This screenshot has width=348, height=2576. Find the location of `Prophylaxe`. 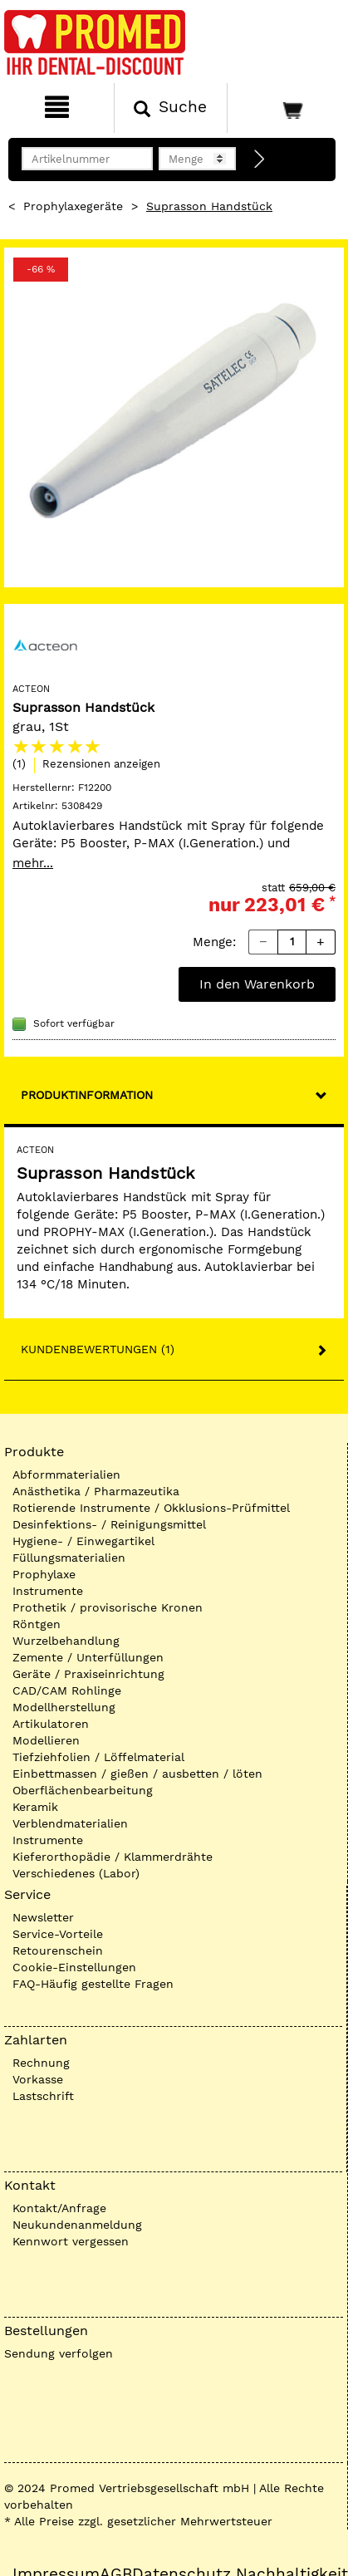

Prophylaxe is located at coordinates (44, 1574).